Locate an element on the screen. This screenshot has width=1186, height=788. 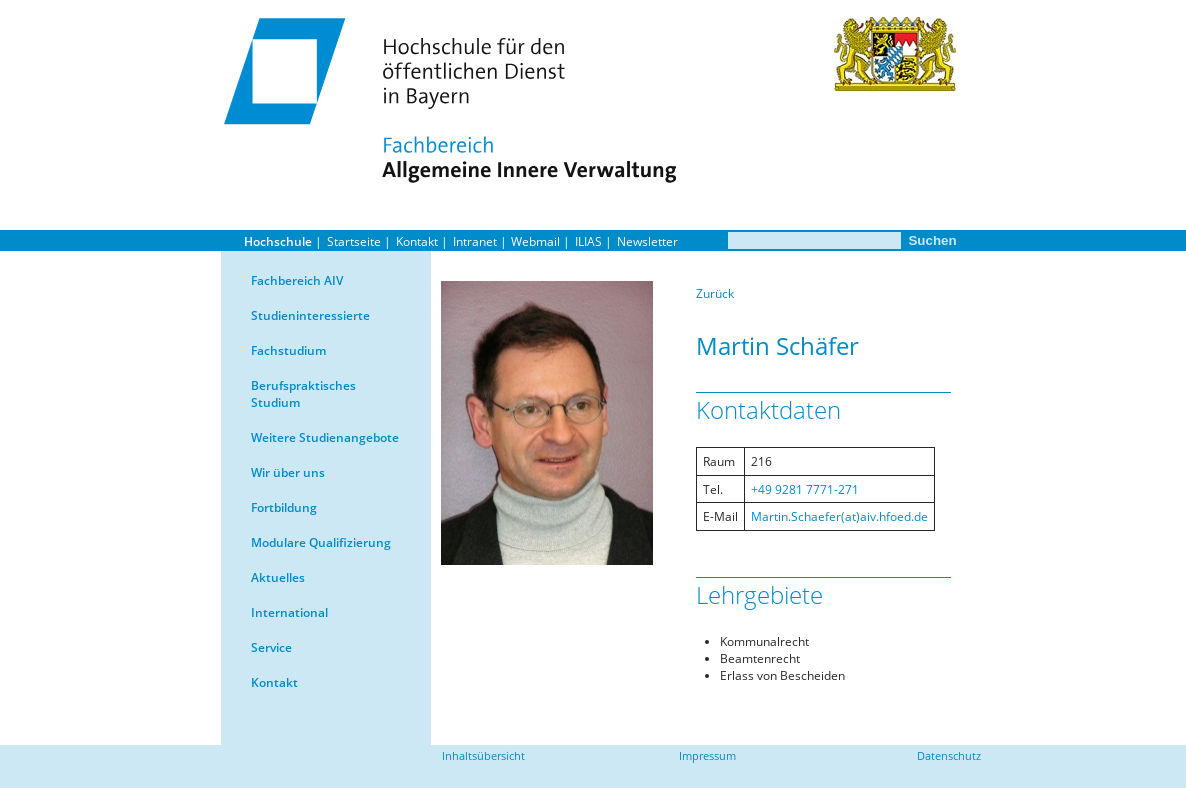
Studieninteressierte is located at coordinates (310, 315).